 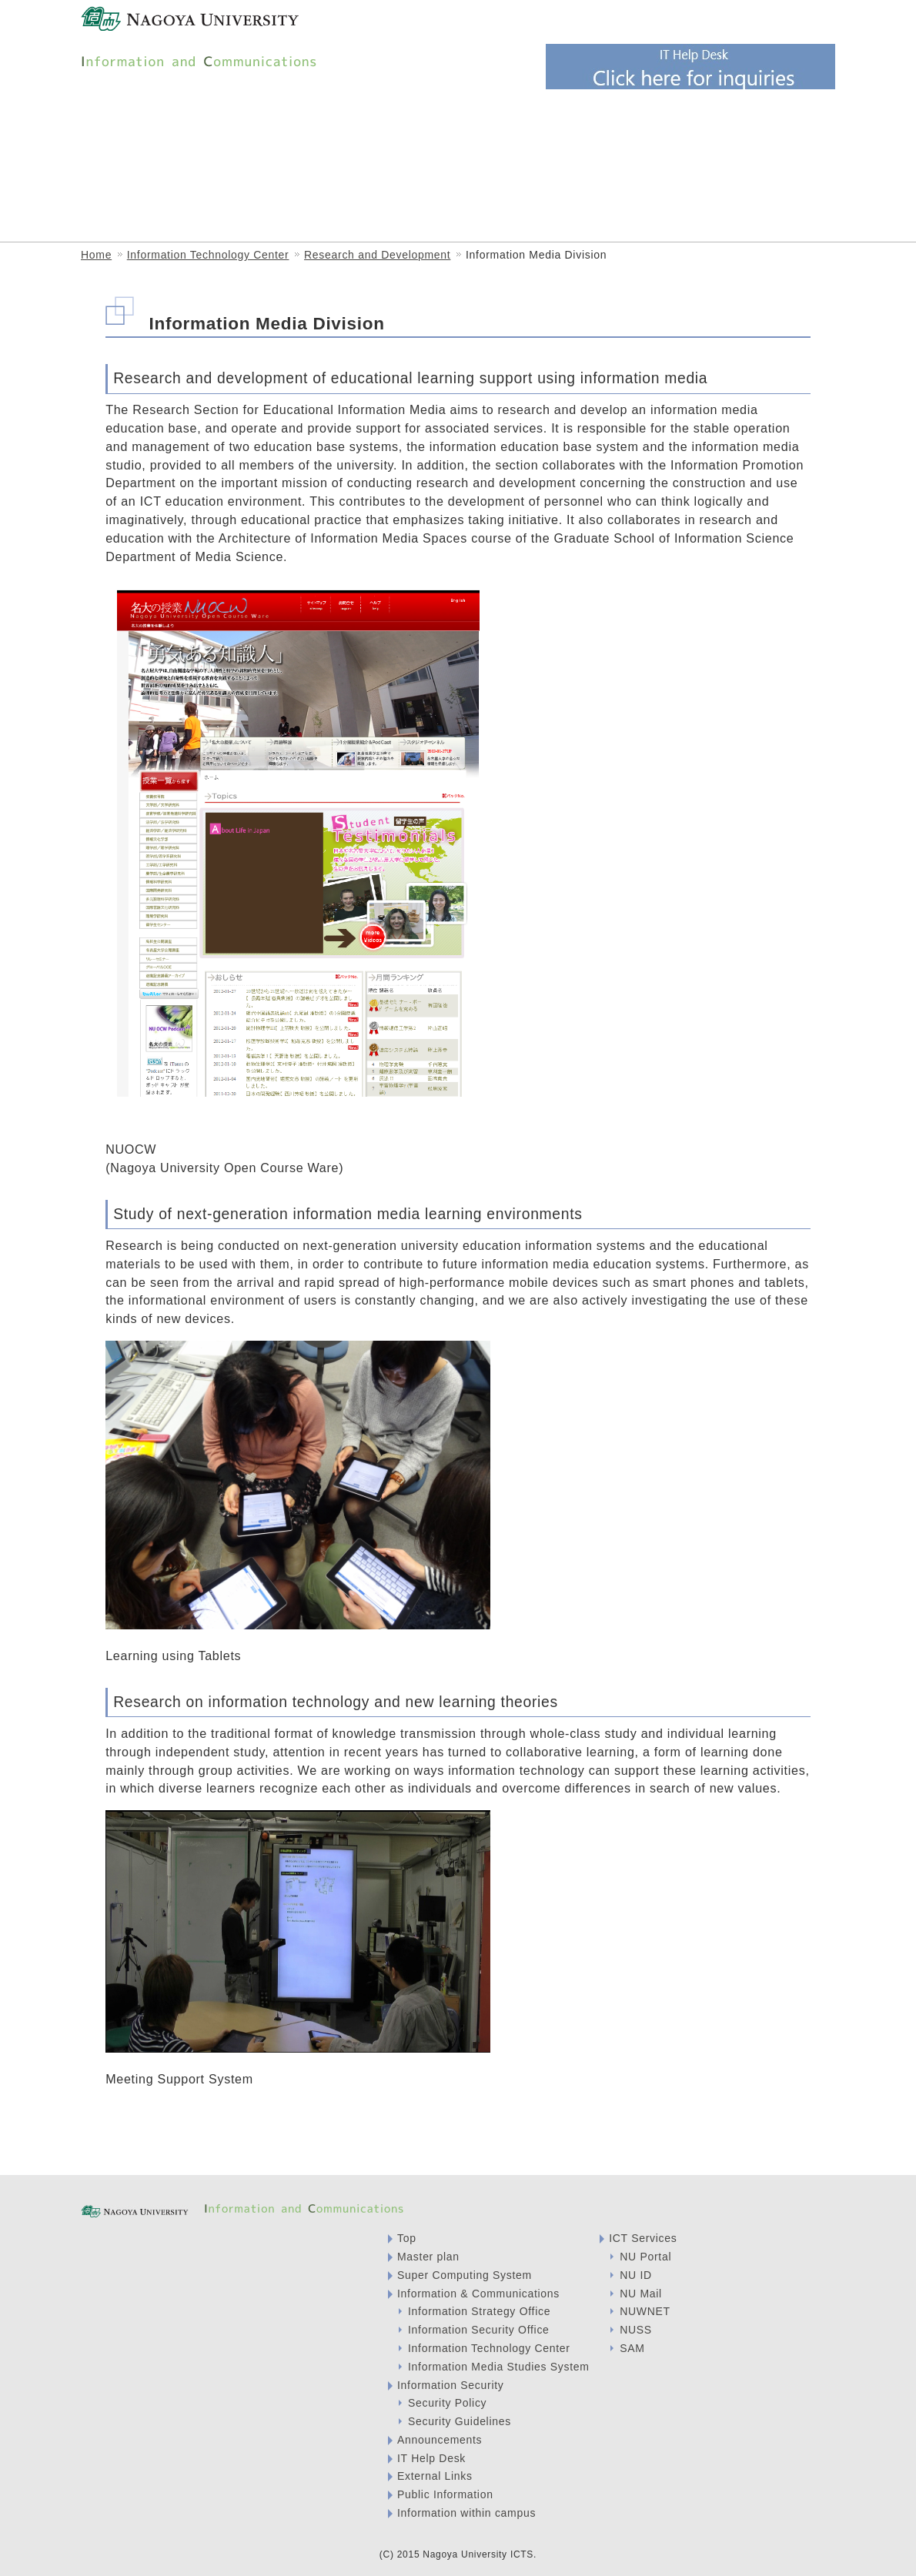 I want to click on NU Portal, so click(x=645, y=2256).